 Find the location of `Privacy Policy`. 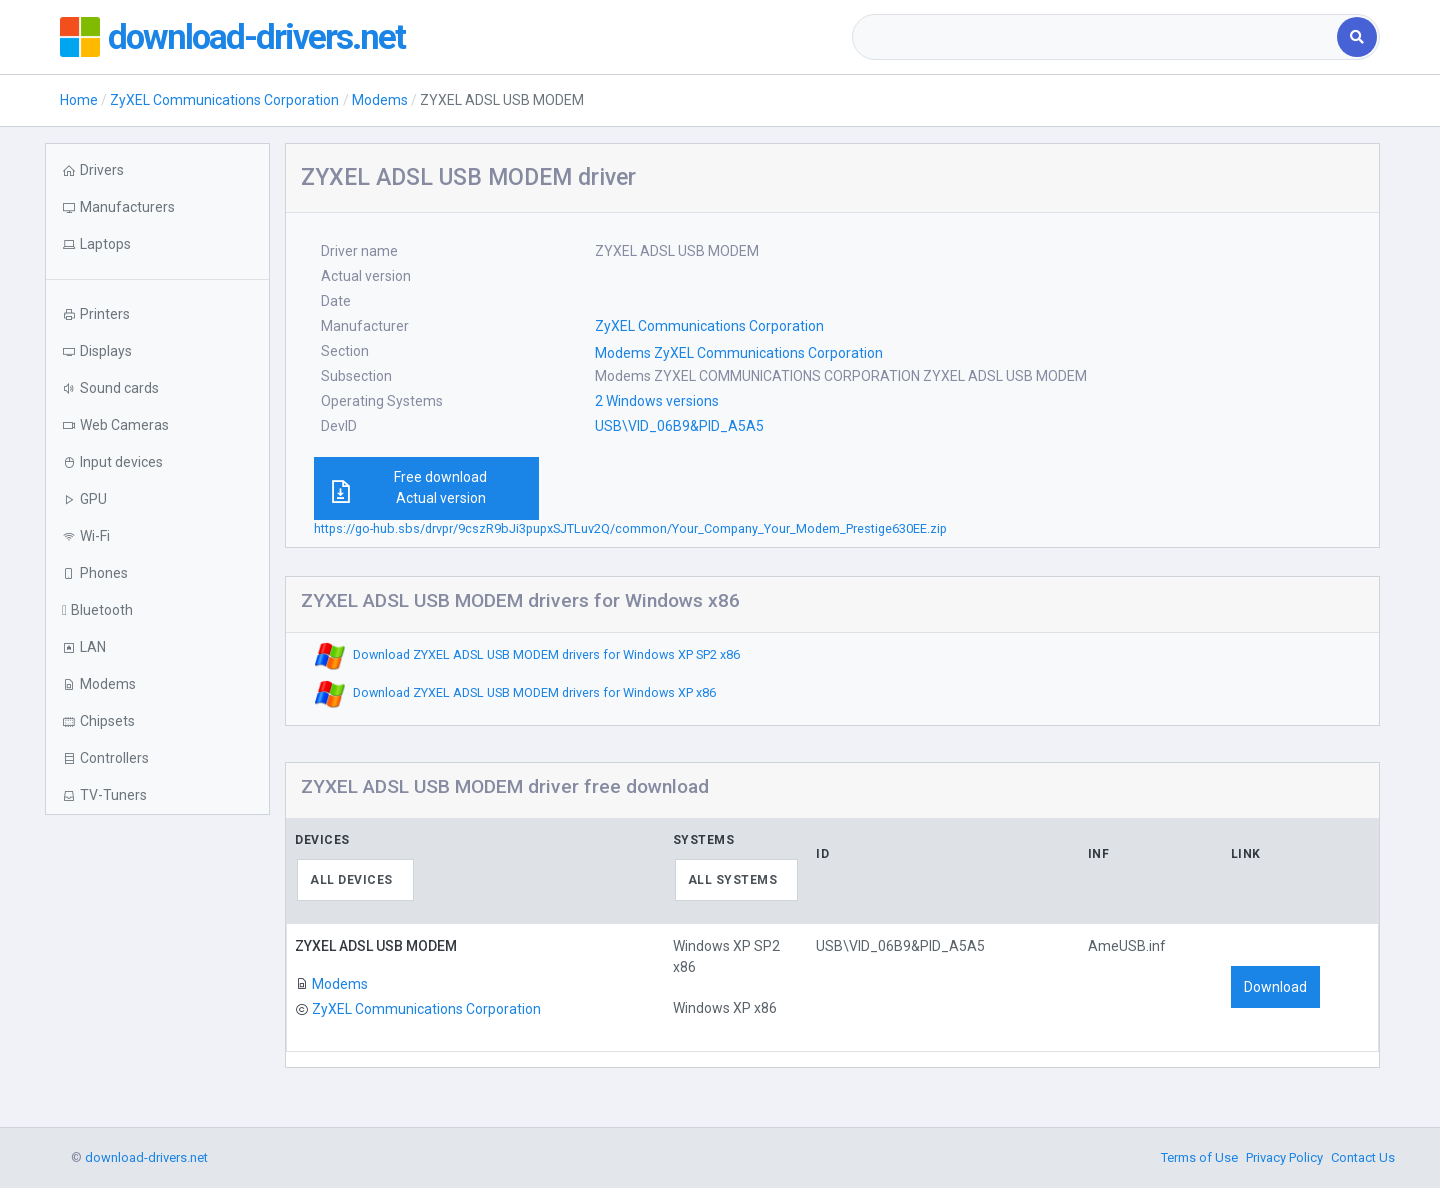

Privacy Policy is located at coordinates (1284, 1157).